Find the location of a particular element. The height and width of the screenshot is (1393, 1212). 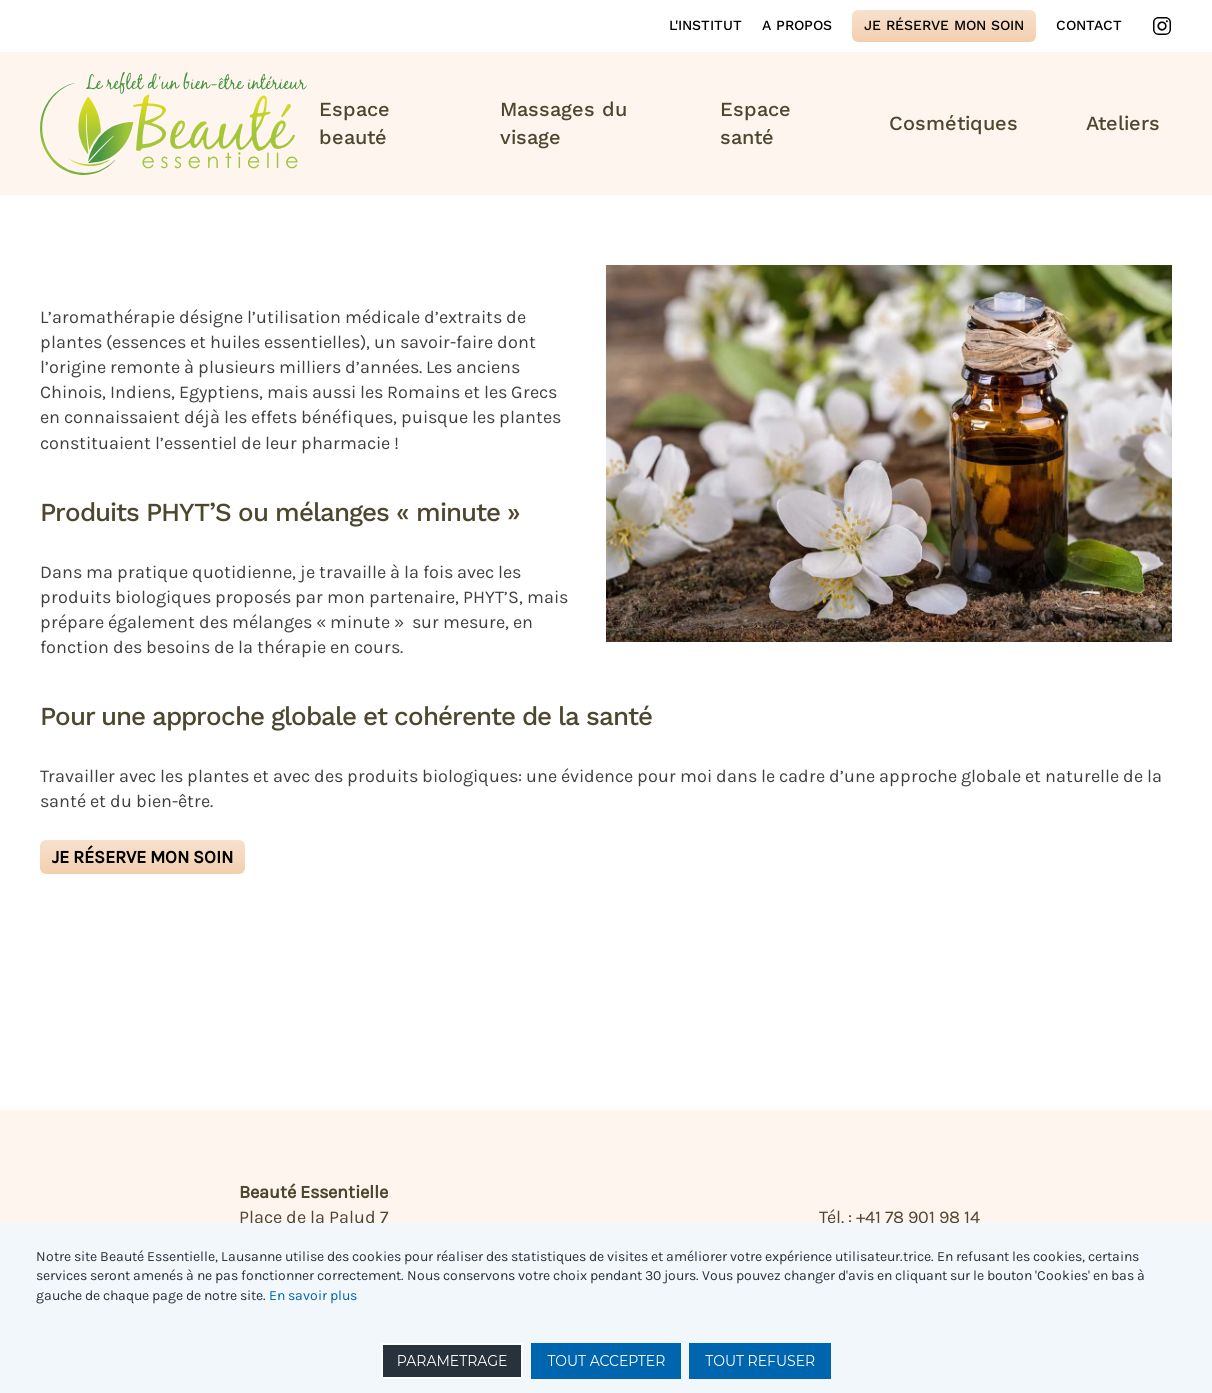

Espace santé [button] is located at coordinates (755, 123).